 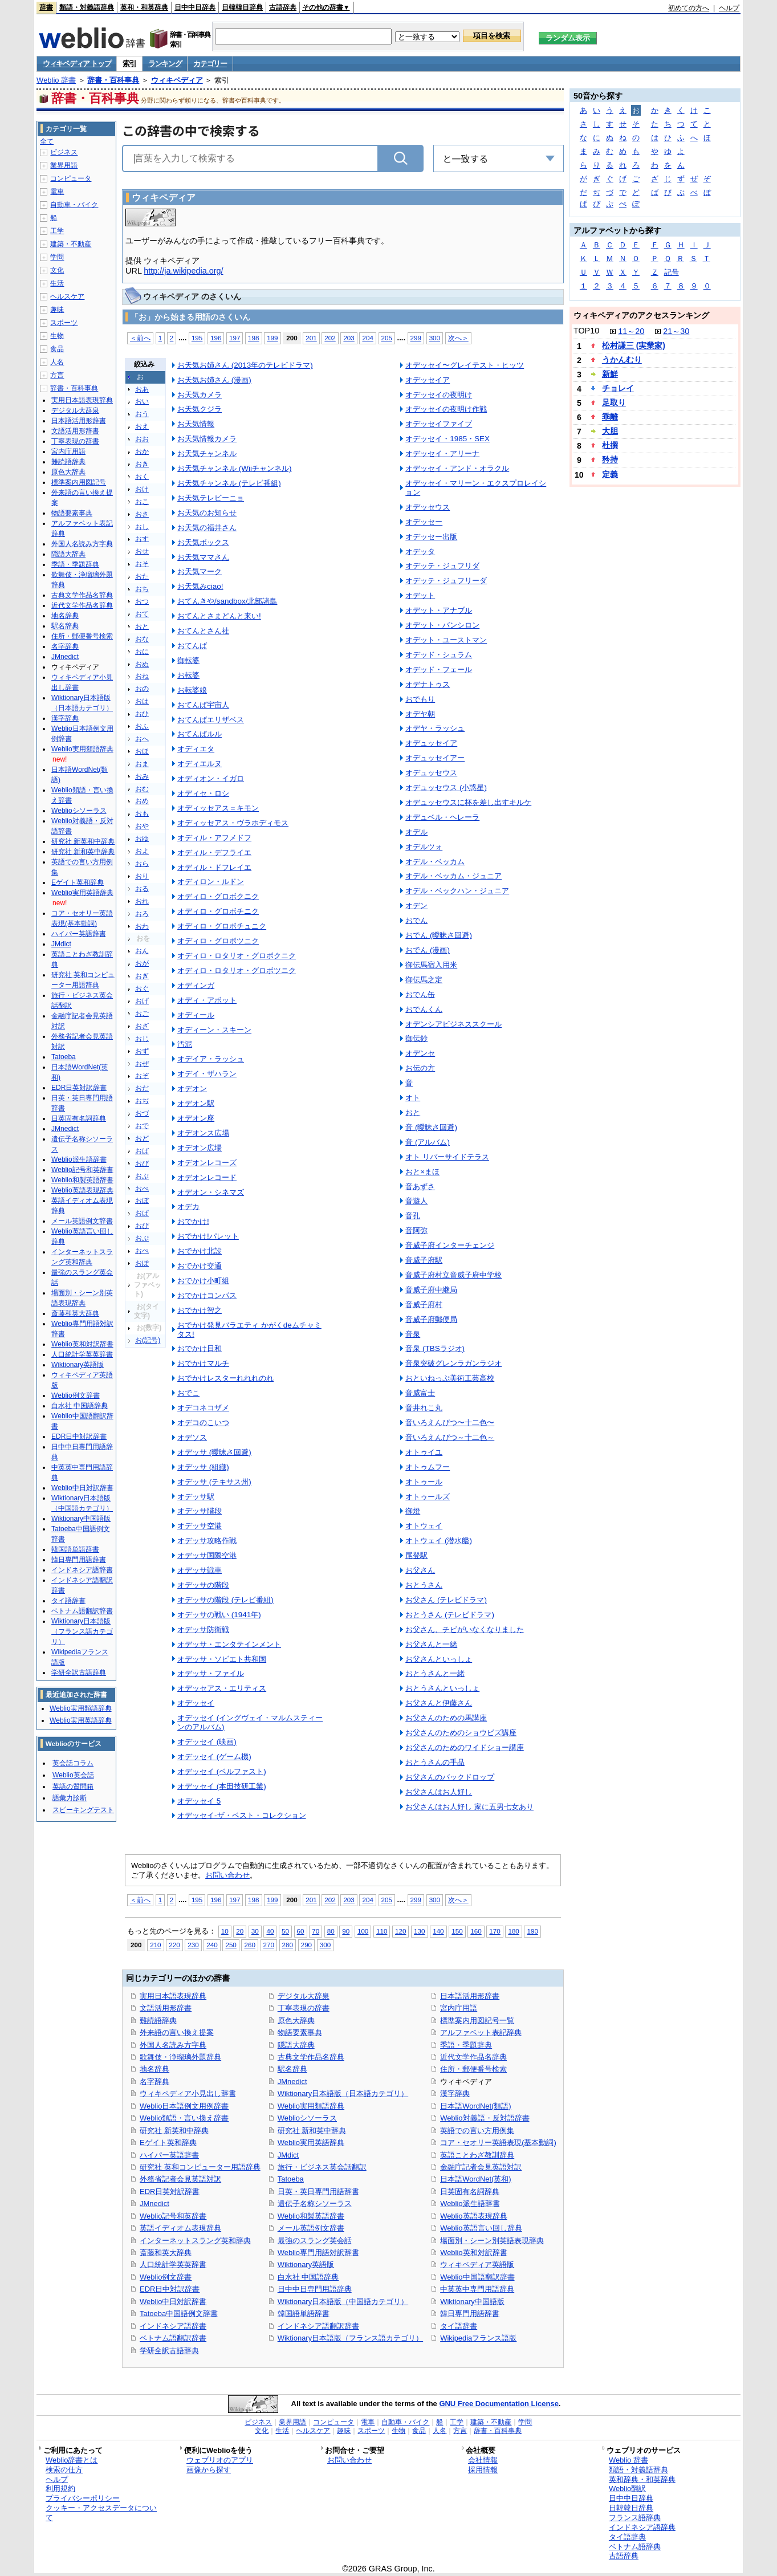 I want to click on 150, so click(x=456, y=1931).